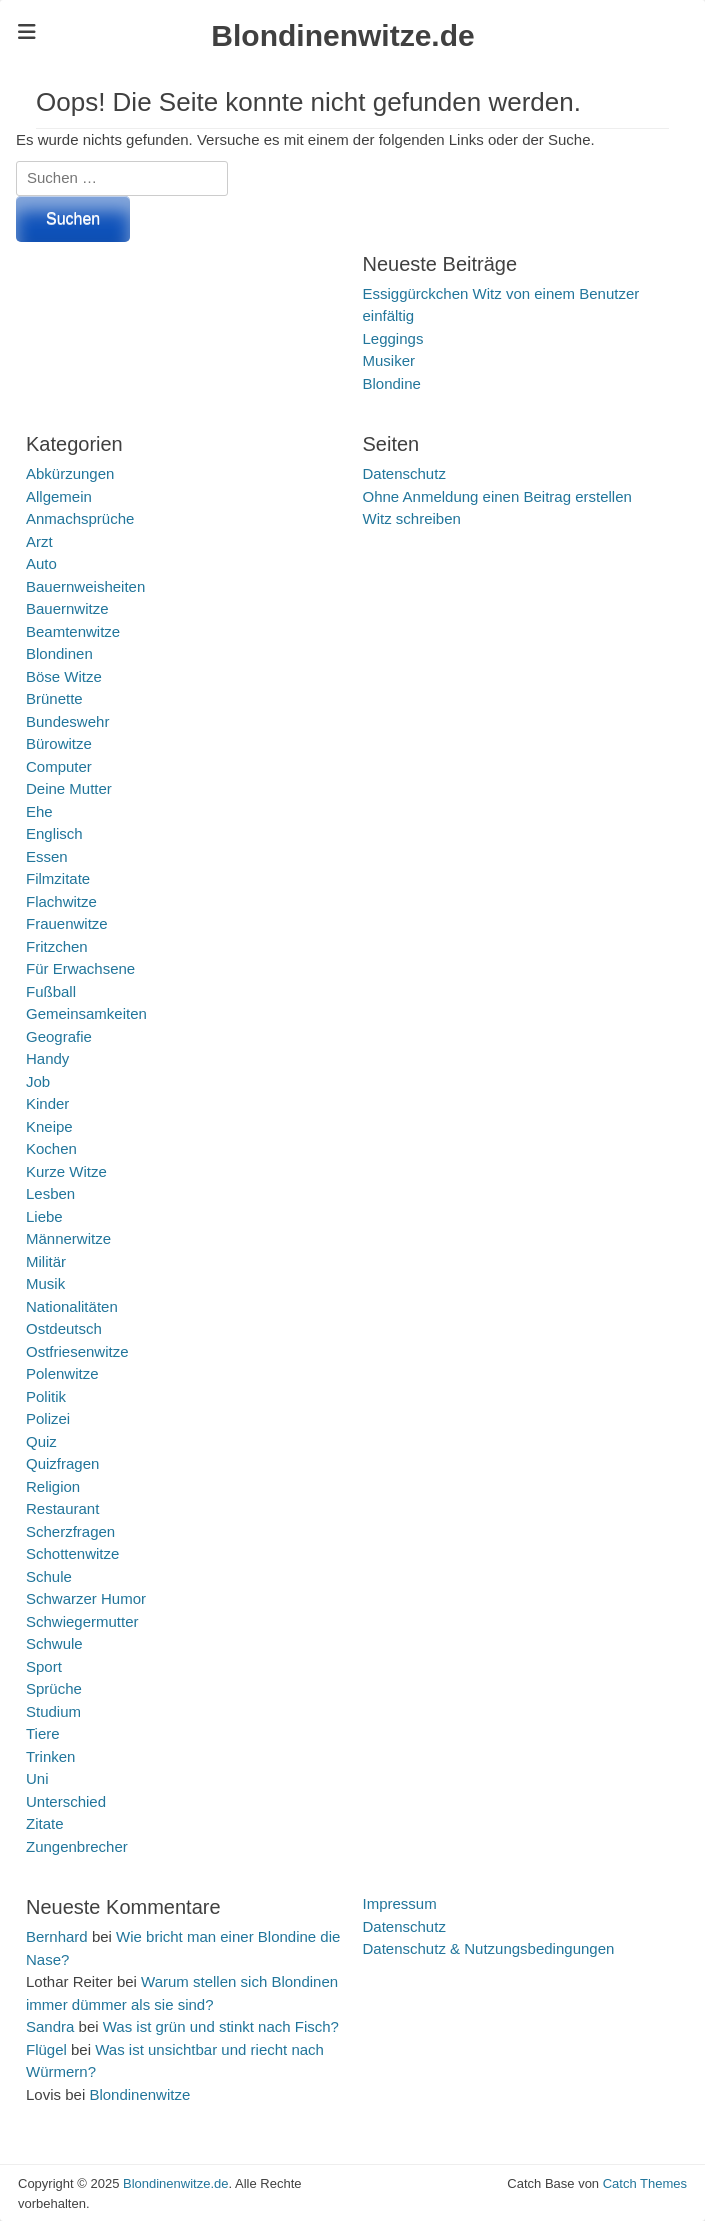  I want to click on Beamtenwitze, so click(73, 631).